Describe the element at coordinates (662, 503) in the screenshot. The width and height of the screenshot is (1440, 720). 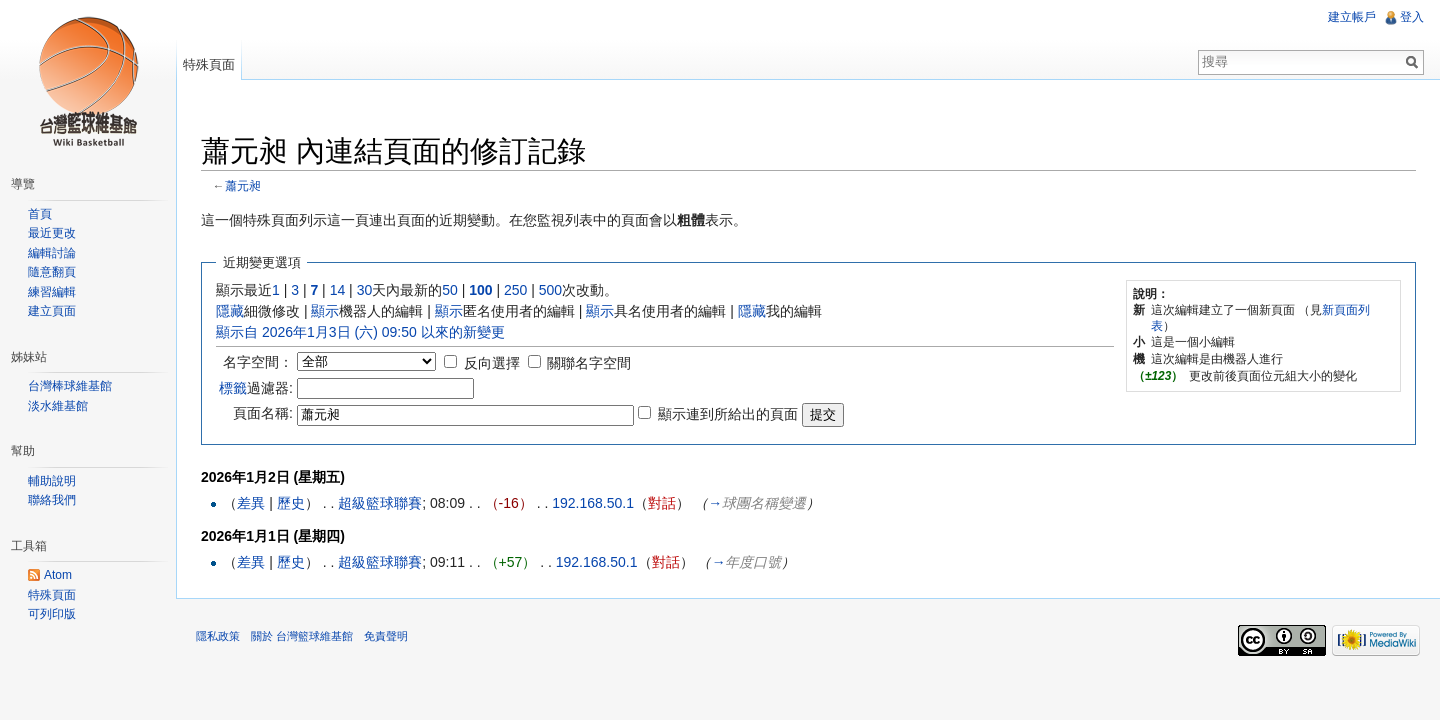
I see `對話` at that location.